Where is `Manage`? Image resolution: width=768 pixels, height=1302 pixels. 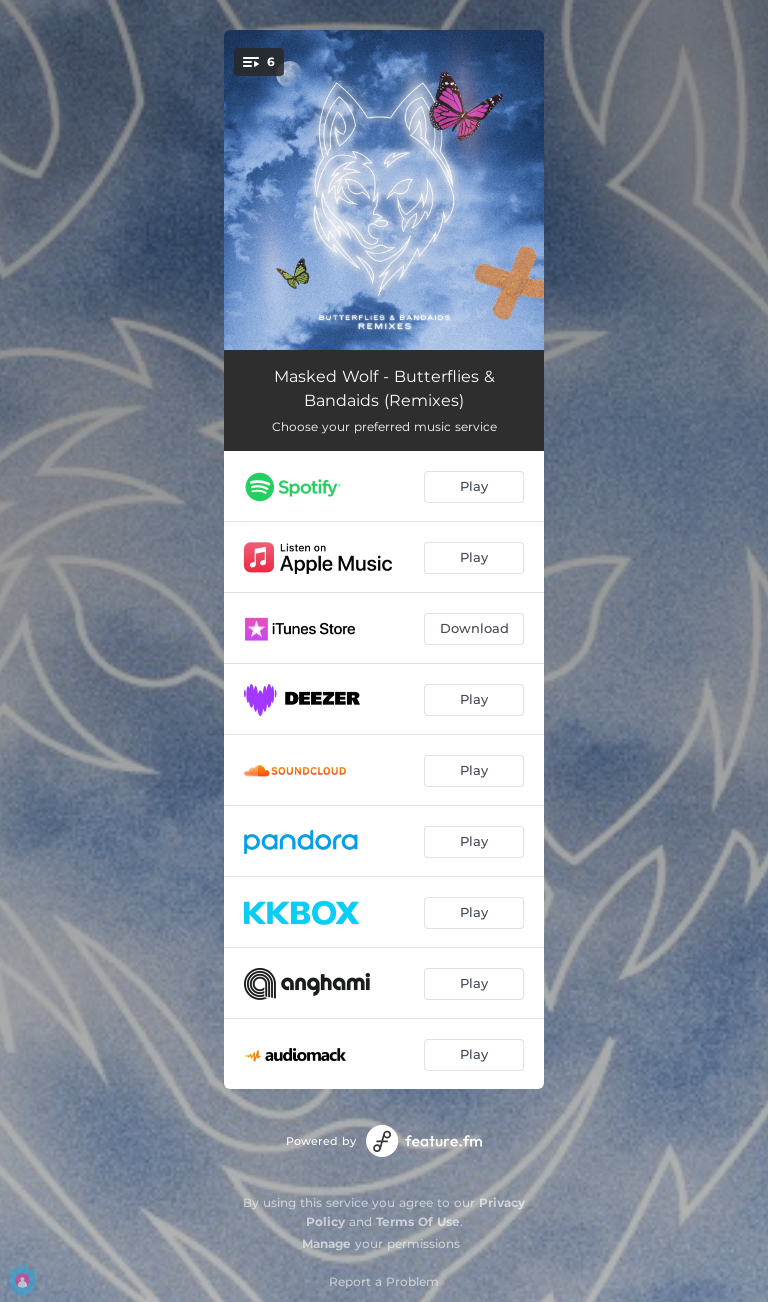
Manage is located at coordinates (326, 1243).